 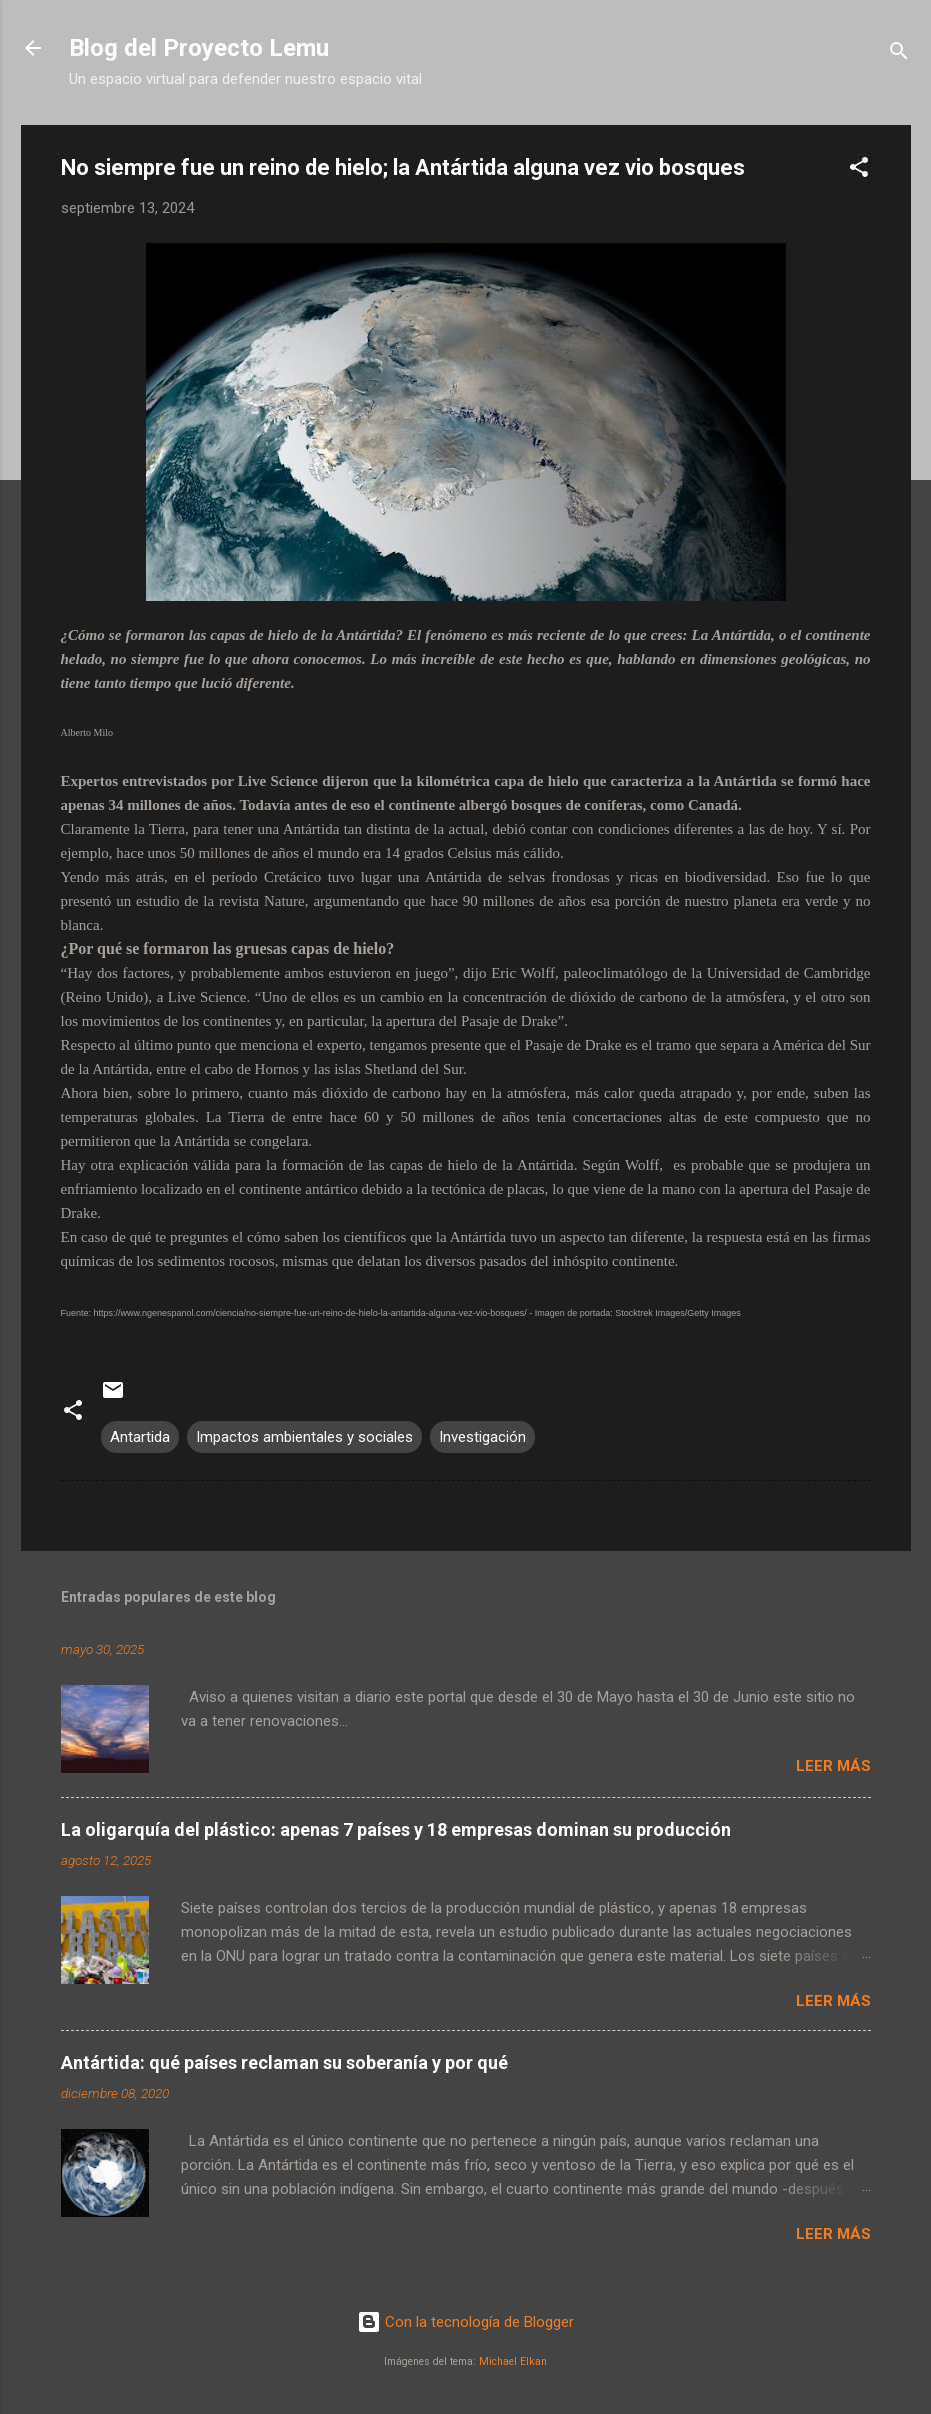 I want to click on Antartida, so click(x=140, y=1437).